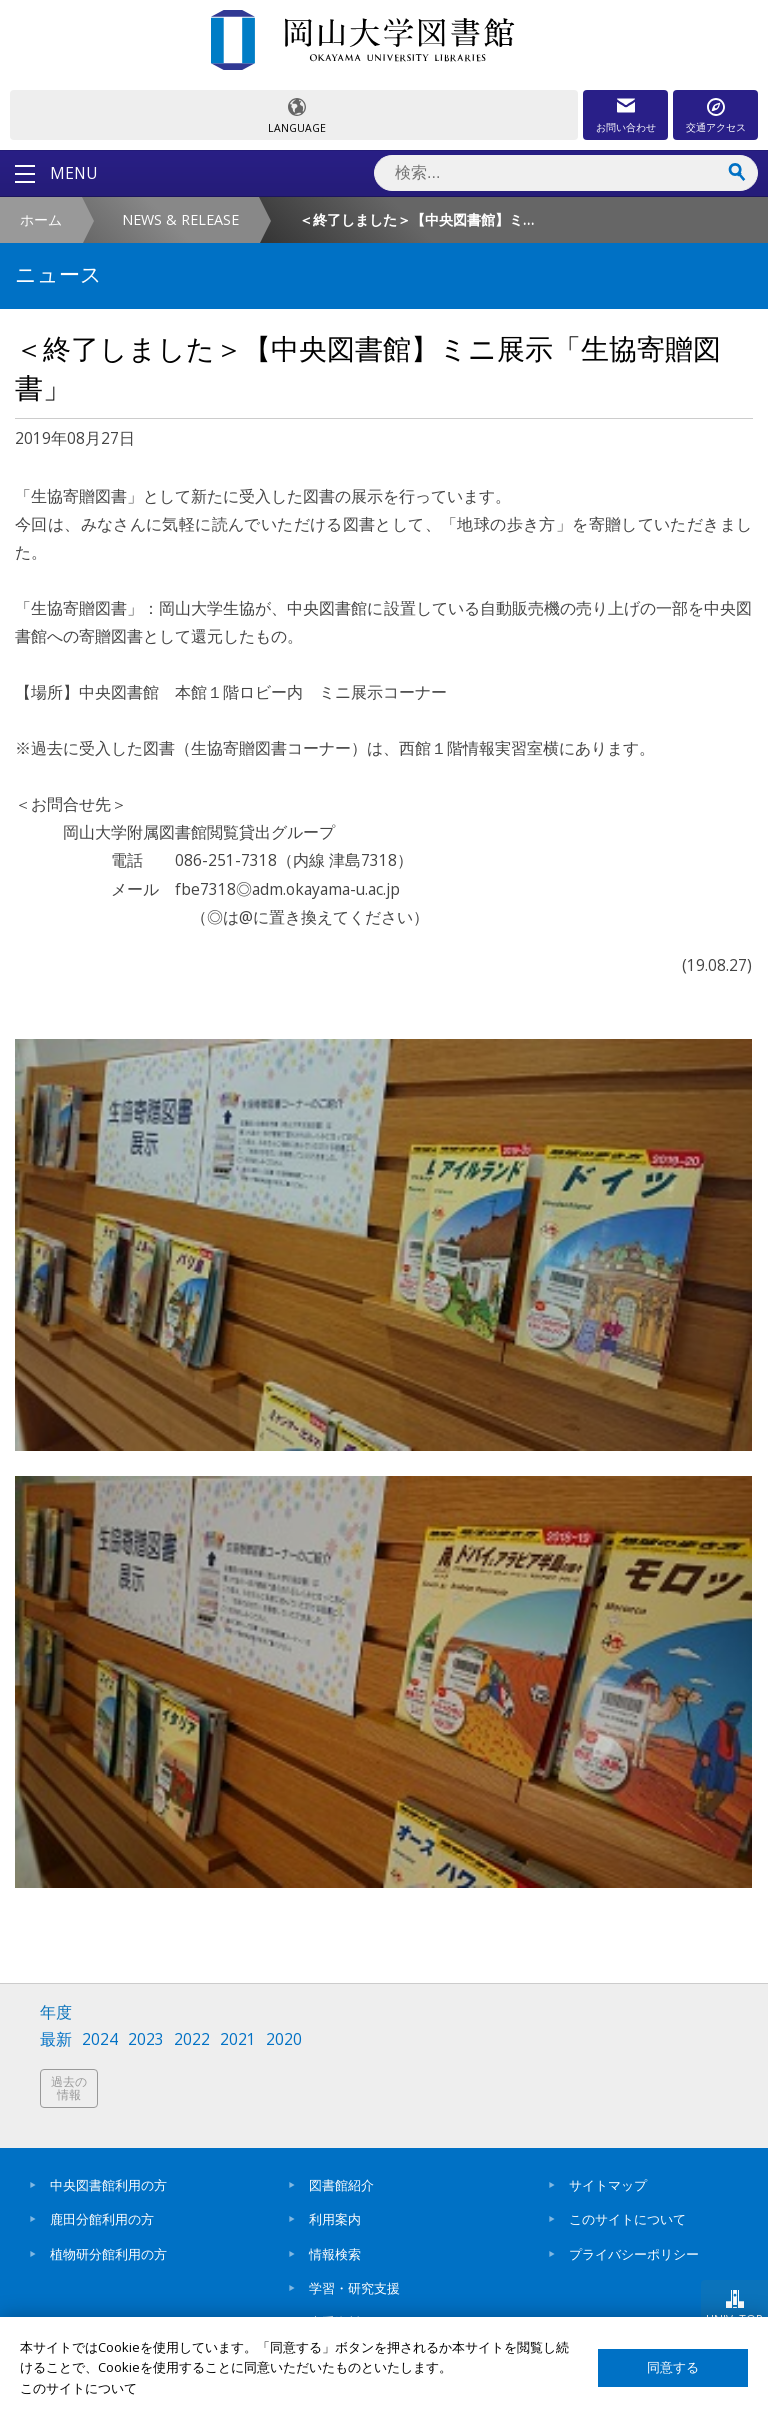  What do you see at coordinates (335, 2254) in the screenshot?
I see `情報検索` at bounding box center [335, 2254].